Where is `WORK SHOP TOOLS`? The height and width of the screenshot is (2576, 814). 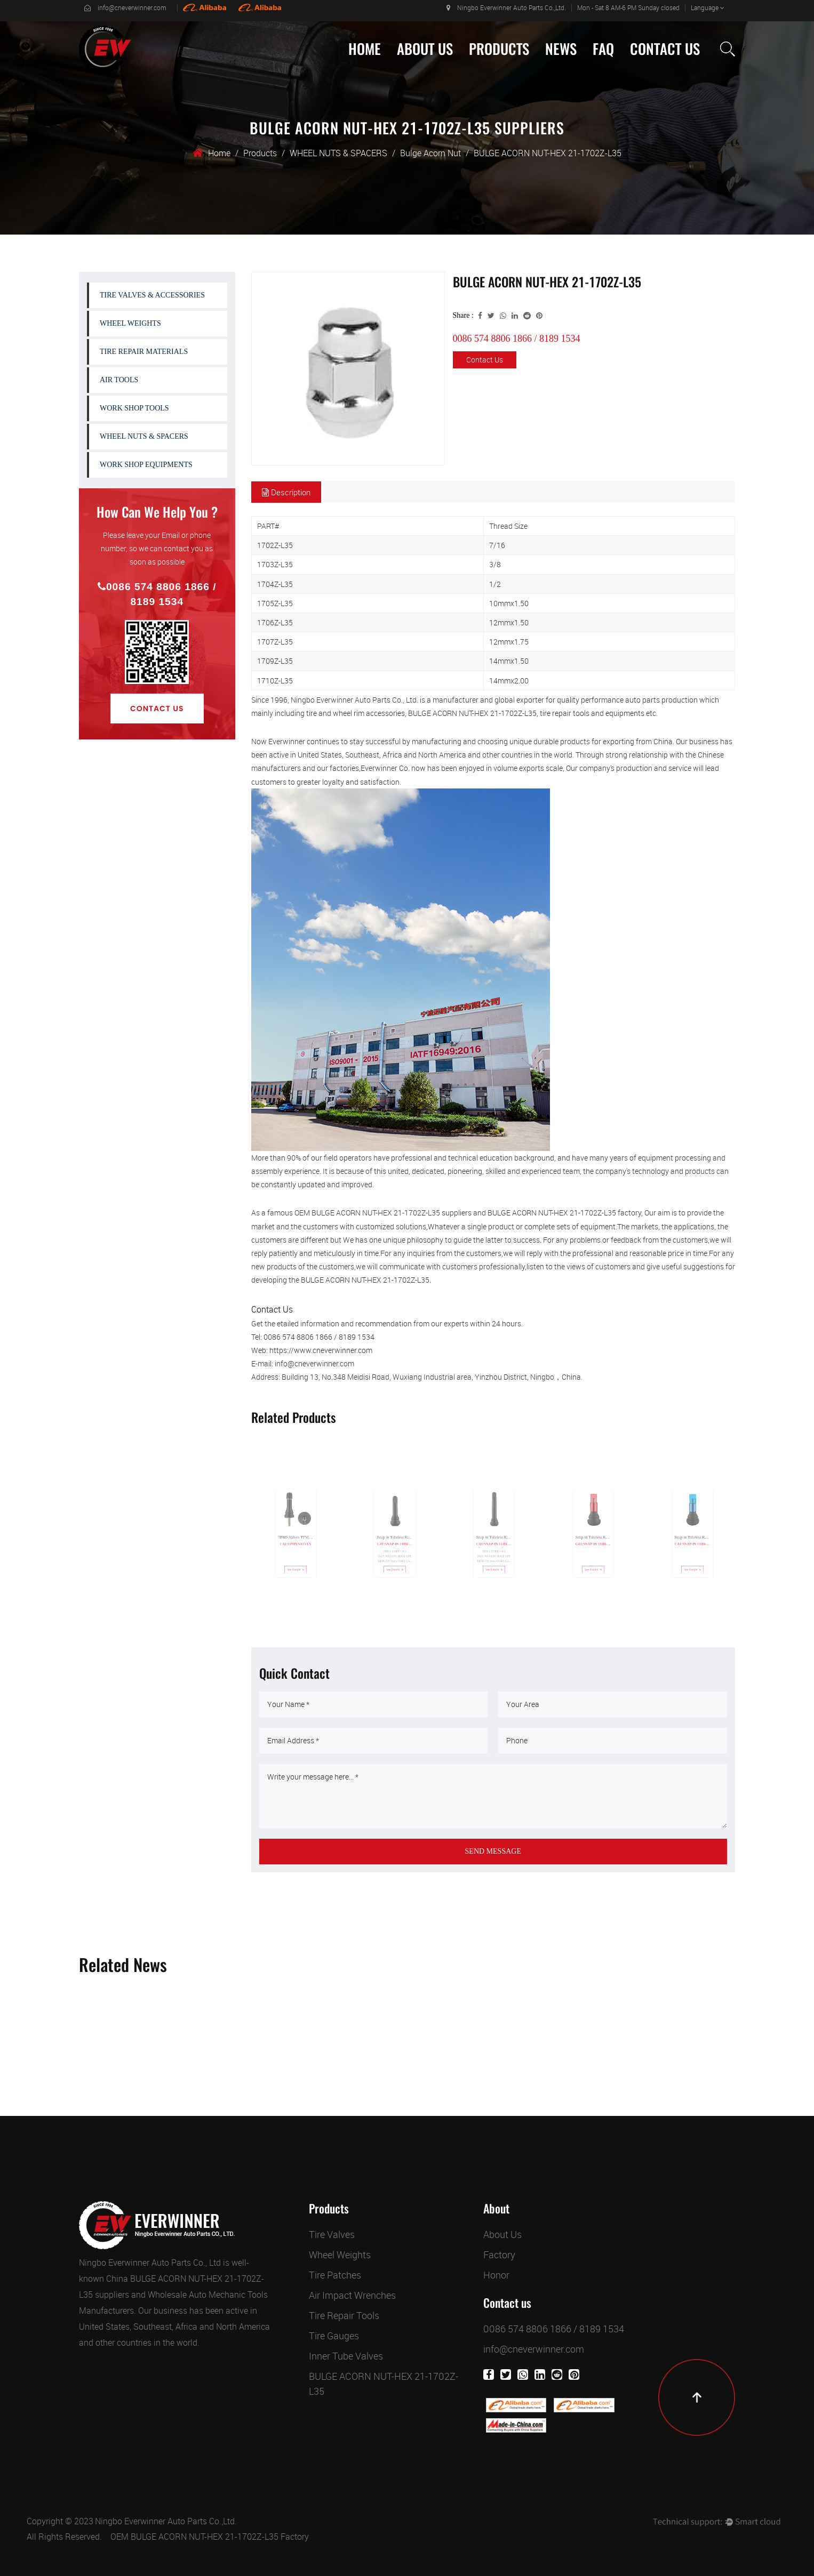
WORK SHOP TOOLS is located at coordinates (134, 408).